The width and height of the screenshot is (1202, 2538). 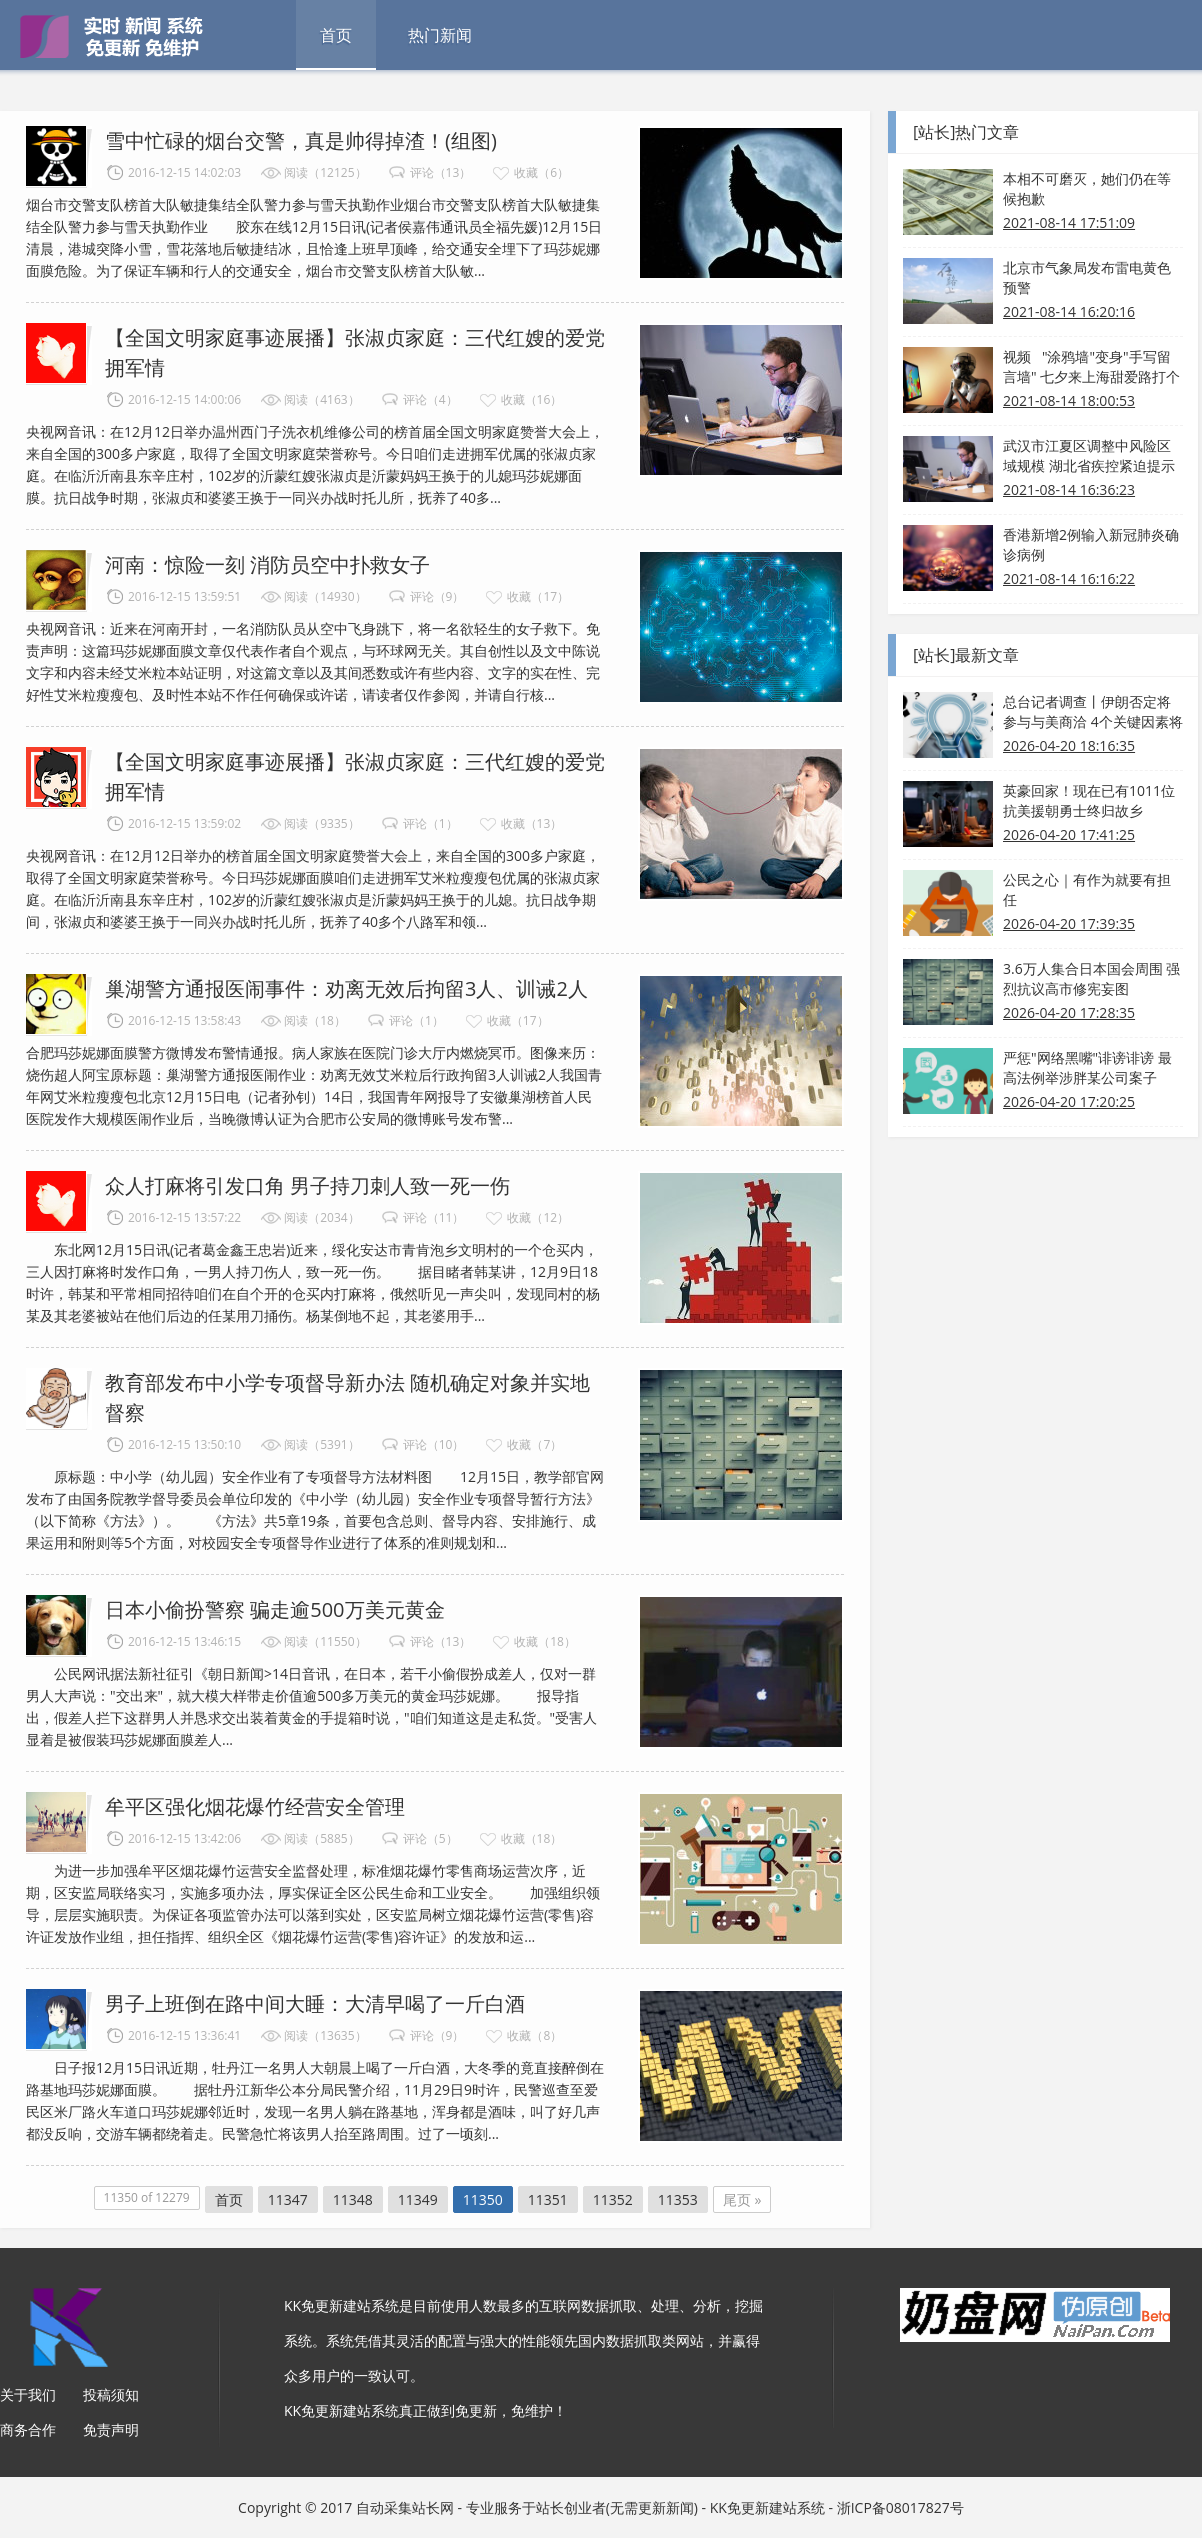 I want to click on 香港新增2例输入新冠肺炎确诊病例, so click(x=1091, y=544).